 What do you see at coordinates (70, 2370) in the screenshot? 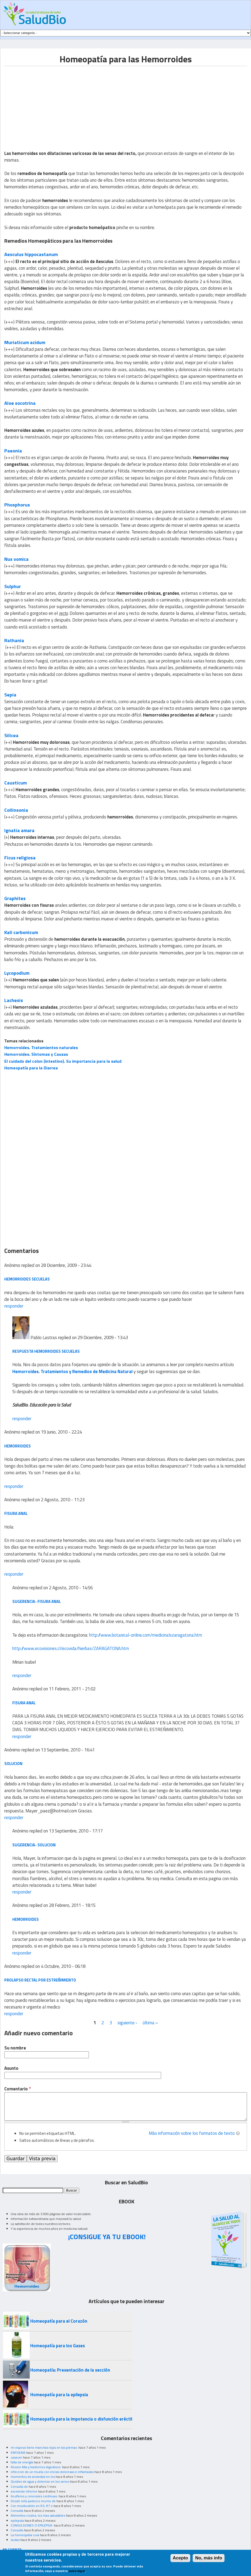
I see `Homeopatía: Presentación de la sección` at bounding box center [70, 2370].